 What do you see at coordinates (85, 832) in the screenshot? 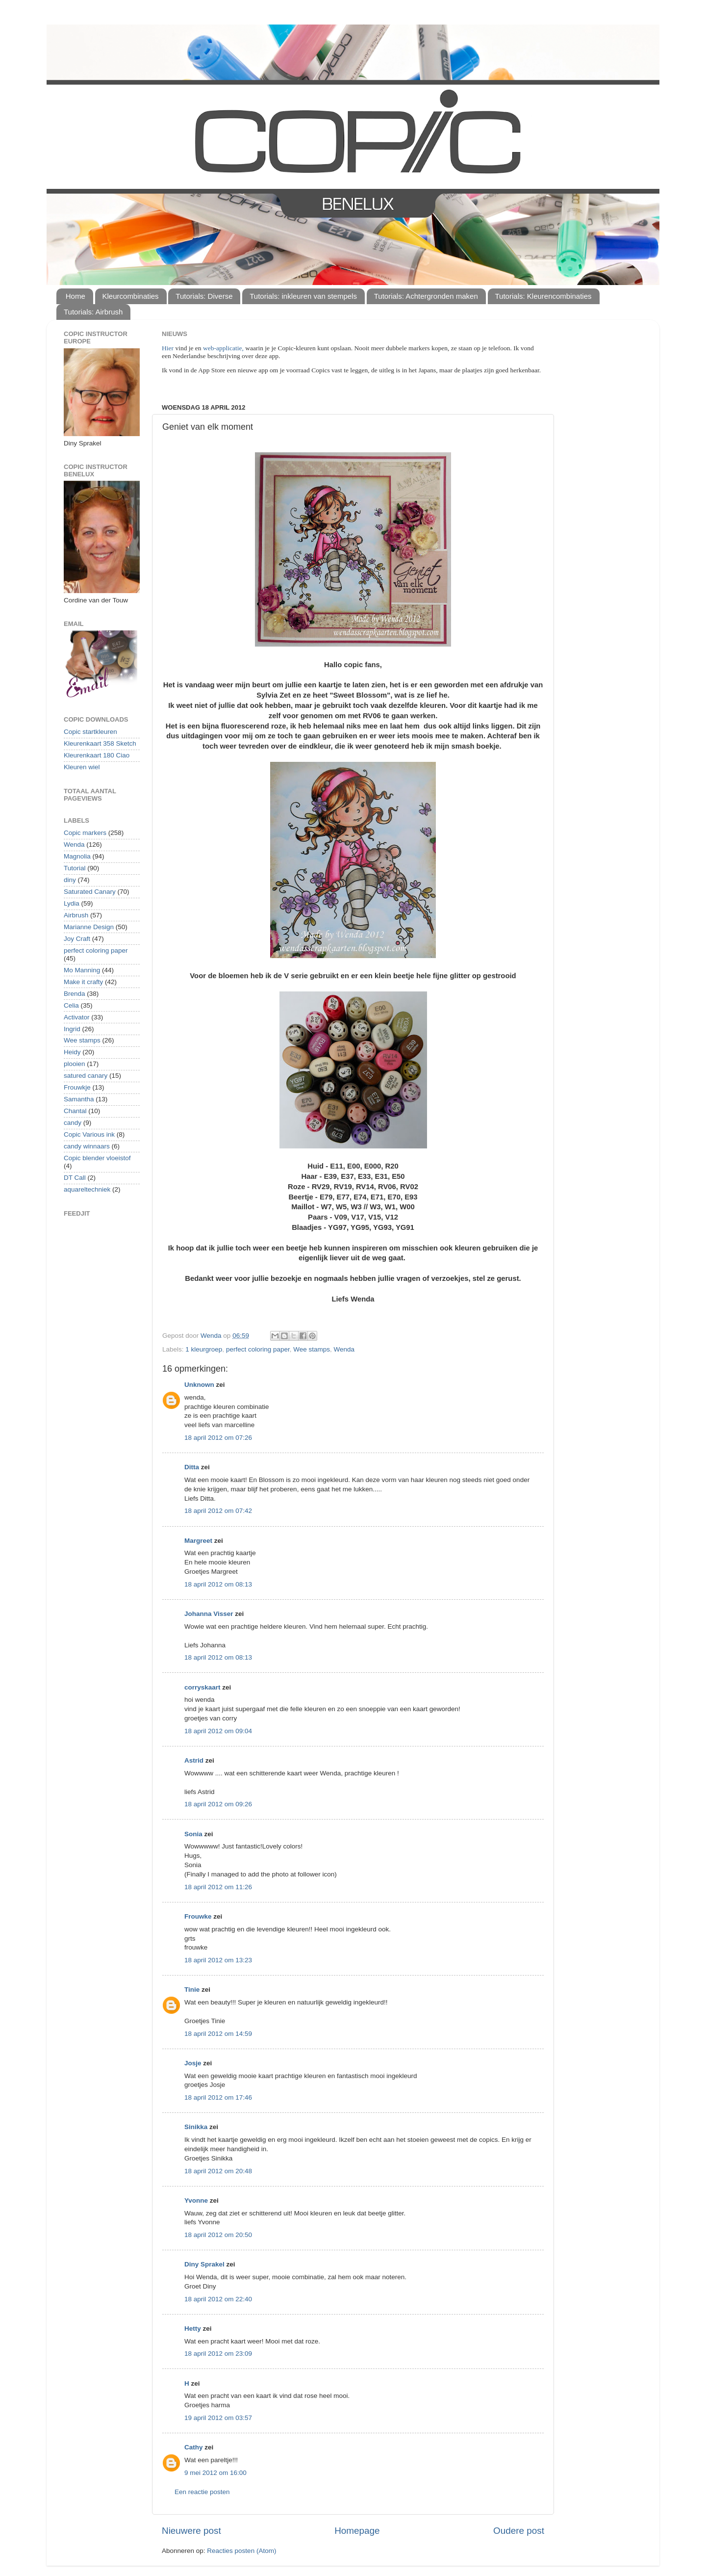
I see `Copic markers` at bounding box center [85, 832].